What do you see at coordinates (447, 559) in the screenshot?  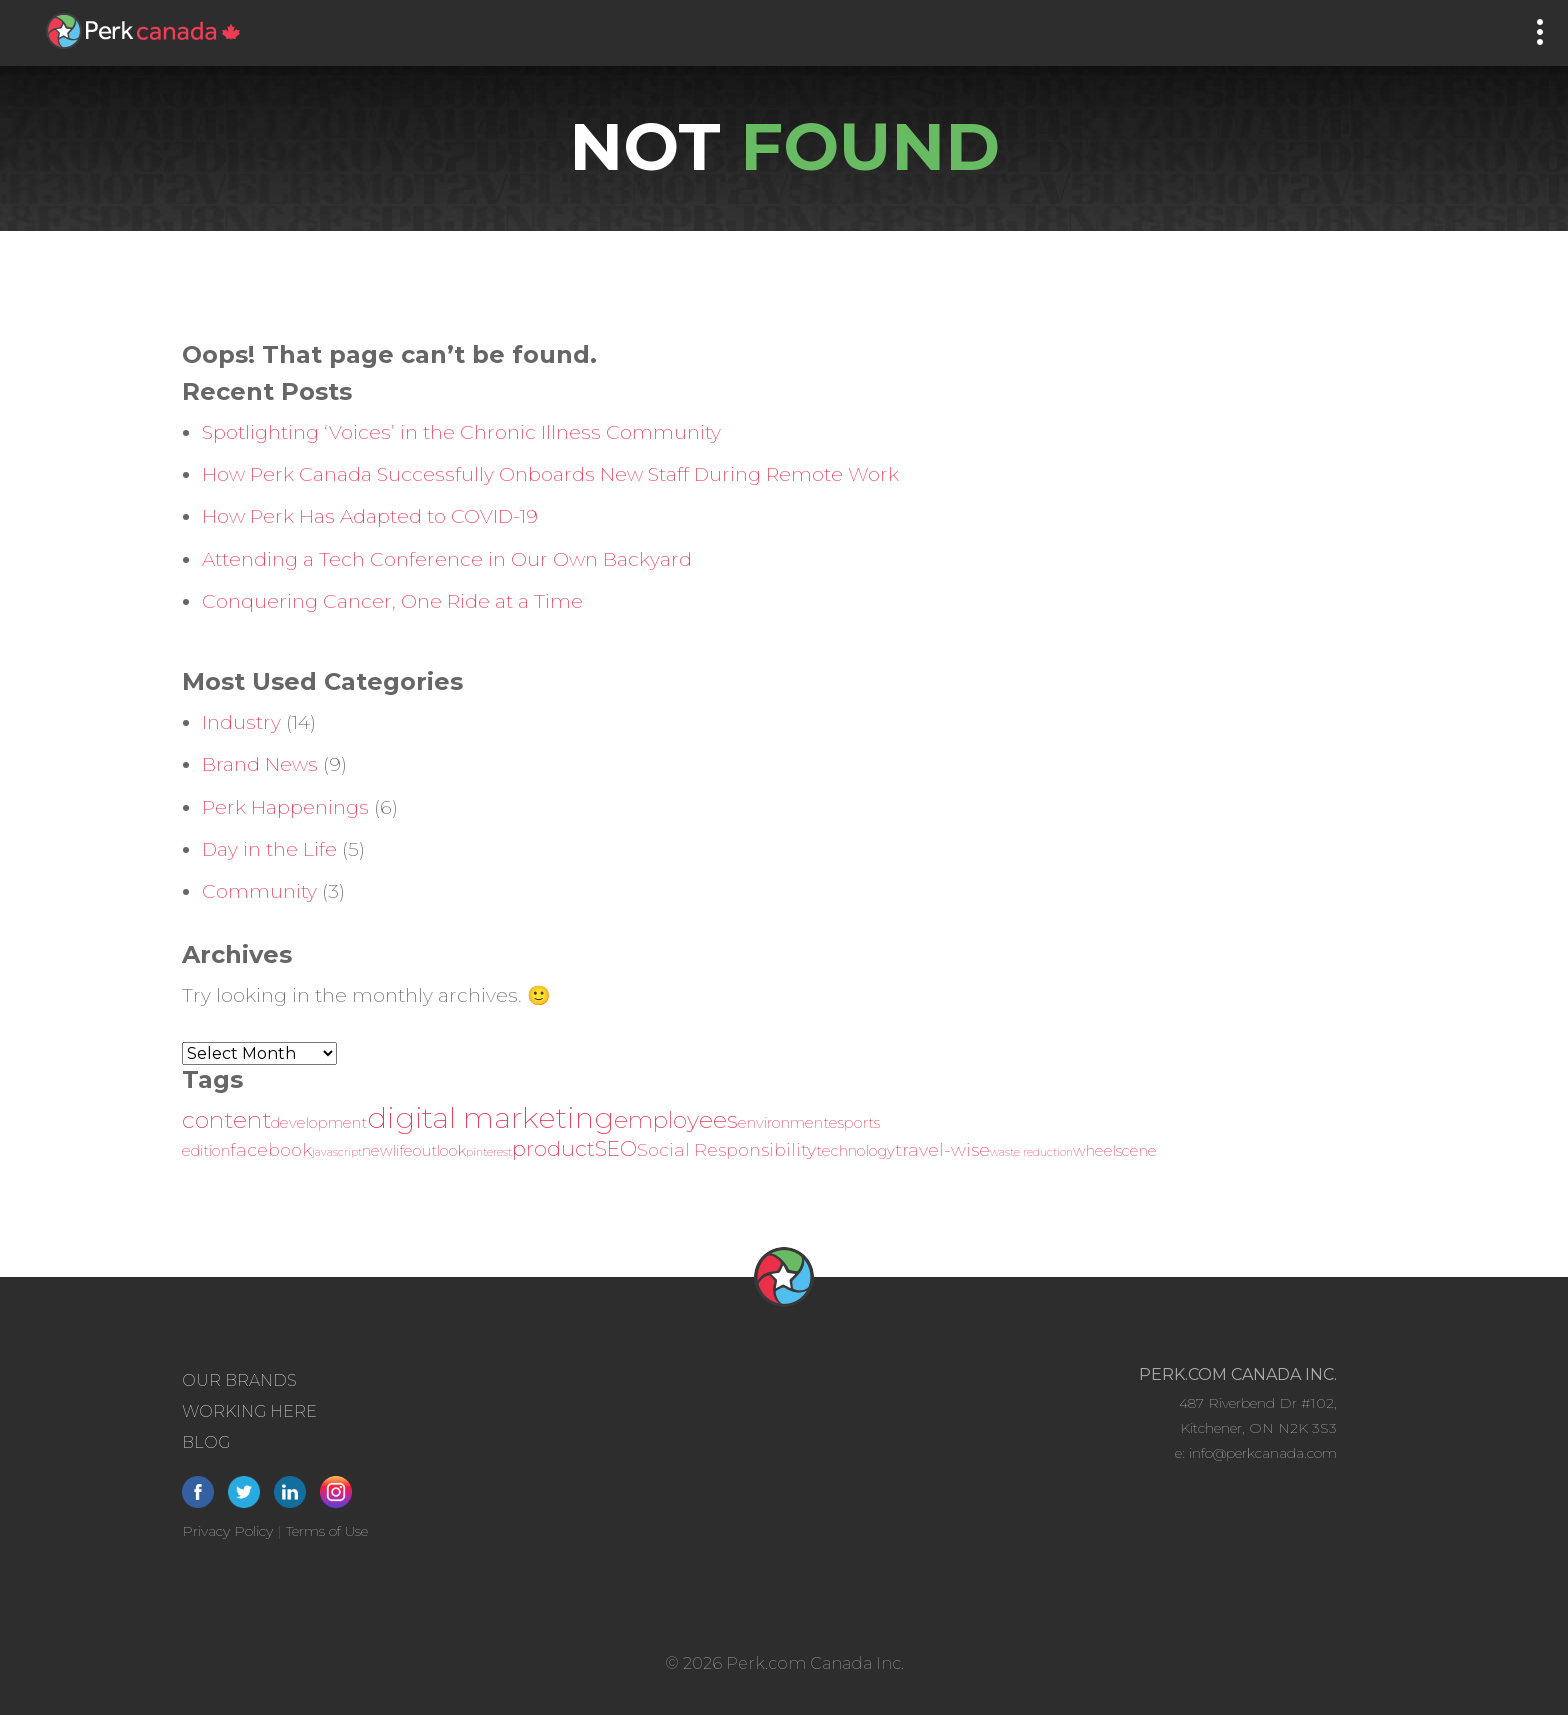 I see `Attending a Tech Conference in Our Own Backyard` at bounding box center [447, 559].